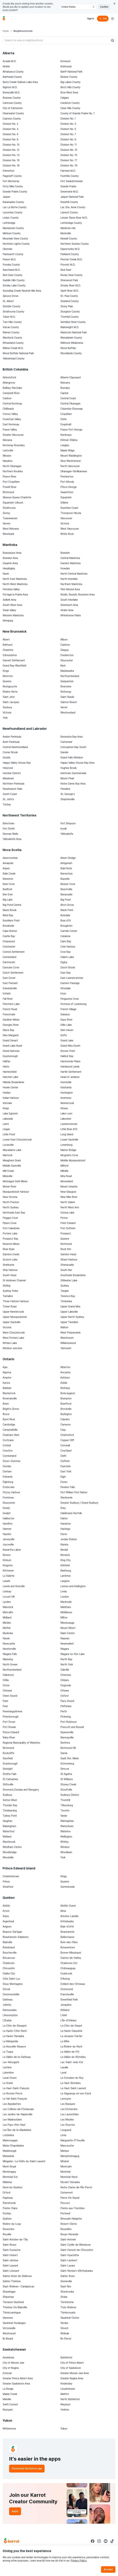 This screenshot has width=118, height=2576. What do you see at coordinates (69, 2255) in the screenshot?
I see `Saint-Hyacinthe` at bounding box center [69, 2255].